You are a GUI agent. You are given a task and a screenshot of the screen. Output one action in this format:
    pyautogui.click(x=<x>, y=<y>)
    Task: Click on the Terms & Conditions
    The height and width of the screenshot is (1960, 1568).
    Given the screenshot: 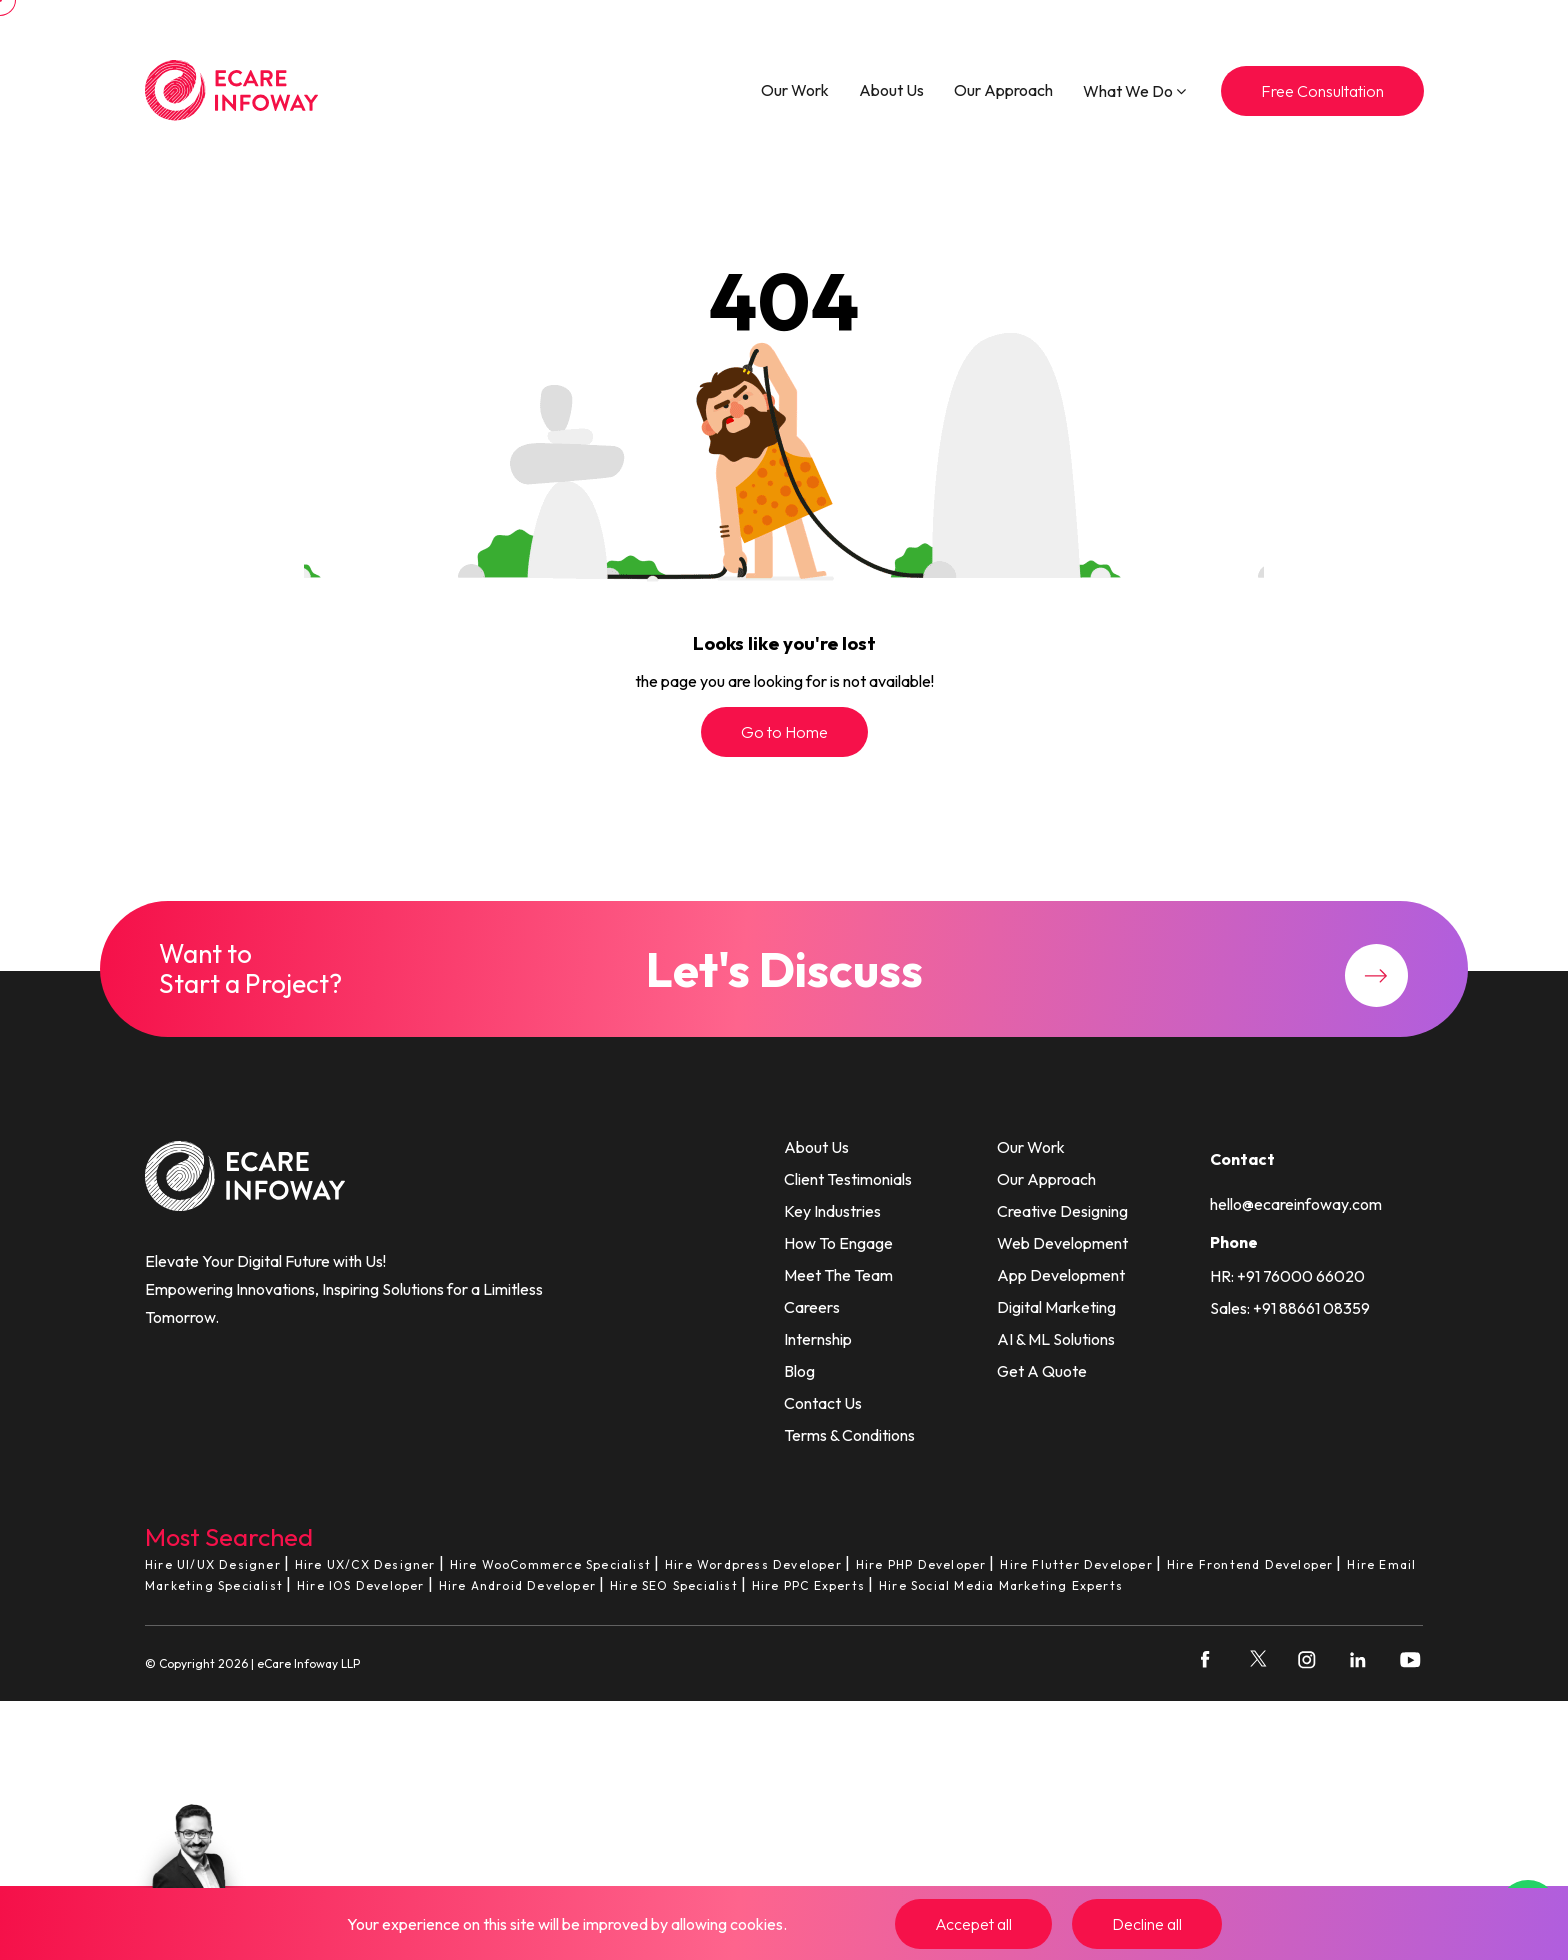 What is the action you would take?
    pyautogui.click(x=849, y=1435)
    